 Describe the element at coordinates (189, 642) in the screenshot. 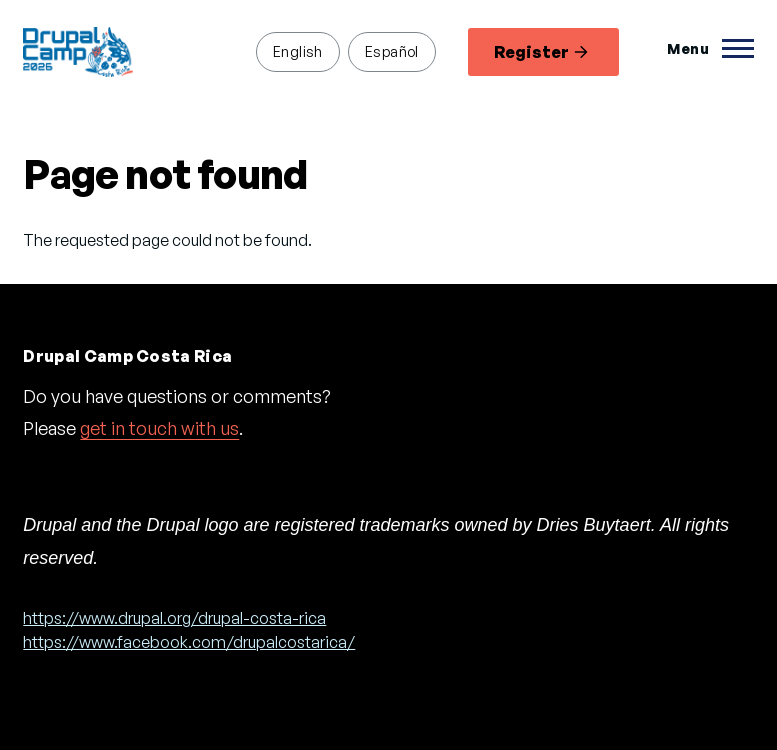

I see `https://www.facebook.com/drupalcostarica/` at that location.